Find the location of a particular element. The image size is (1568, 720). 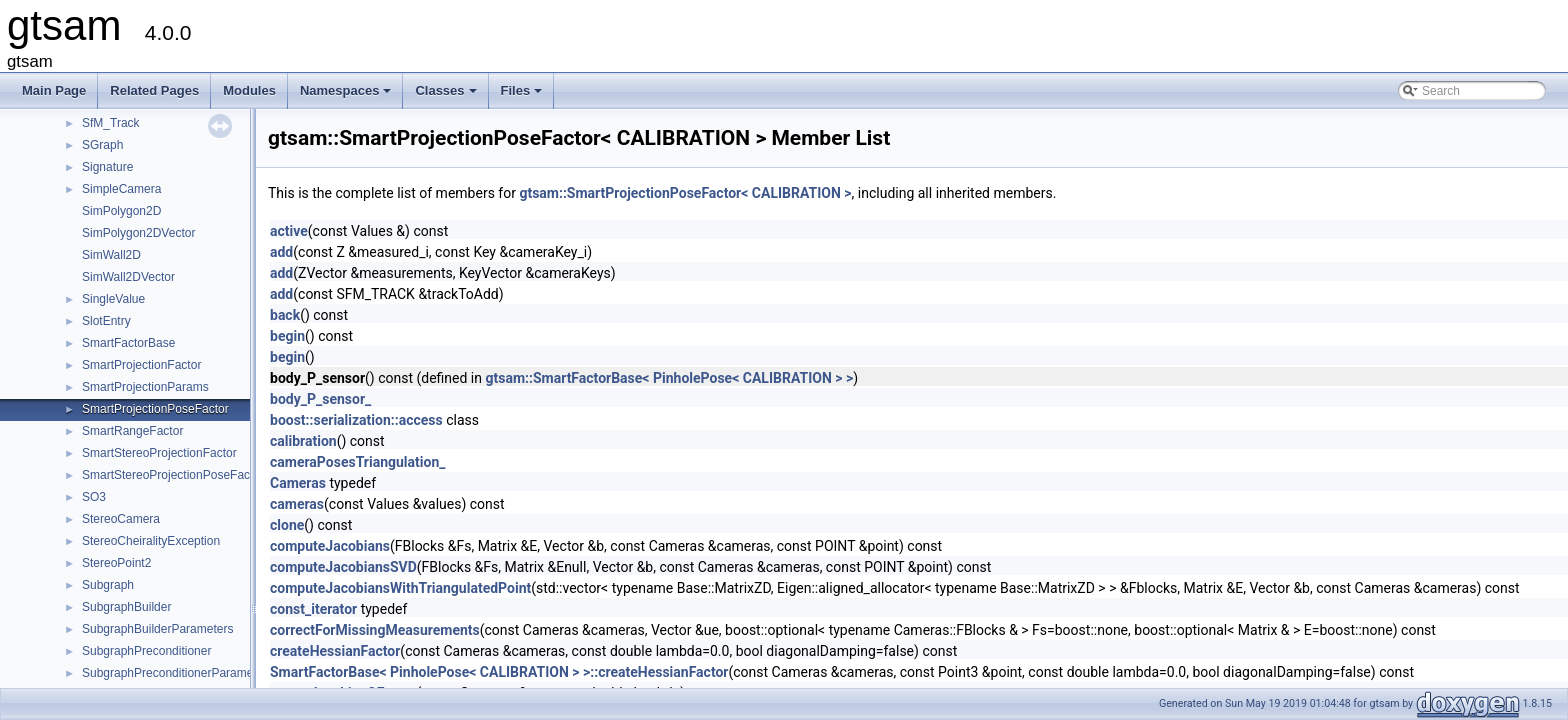

SubgraphPreconditionerParameters is located at coordinates (177, 673).